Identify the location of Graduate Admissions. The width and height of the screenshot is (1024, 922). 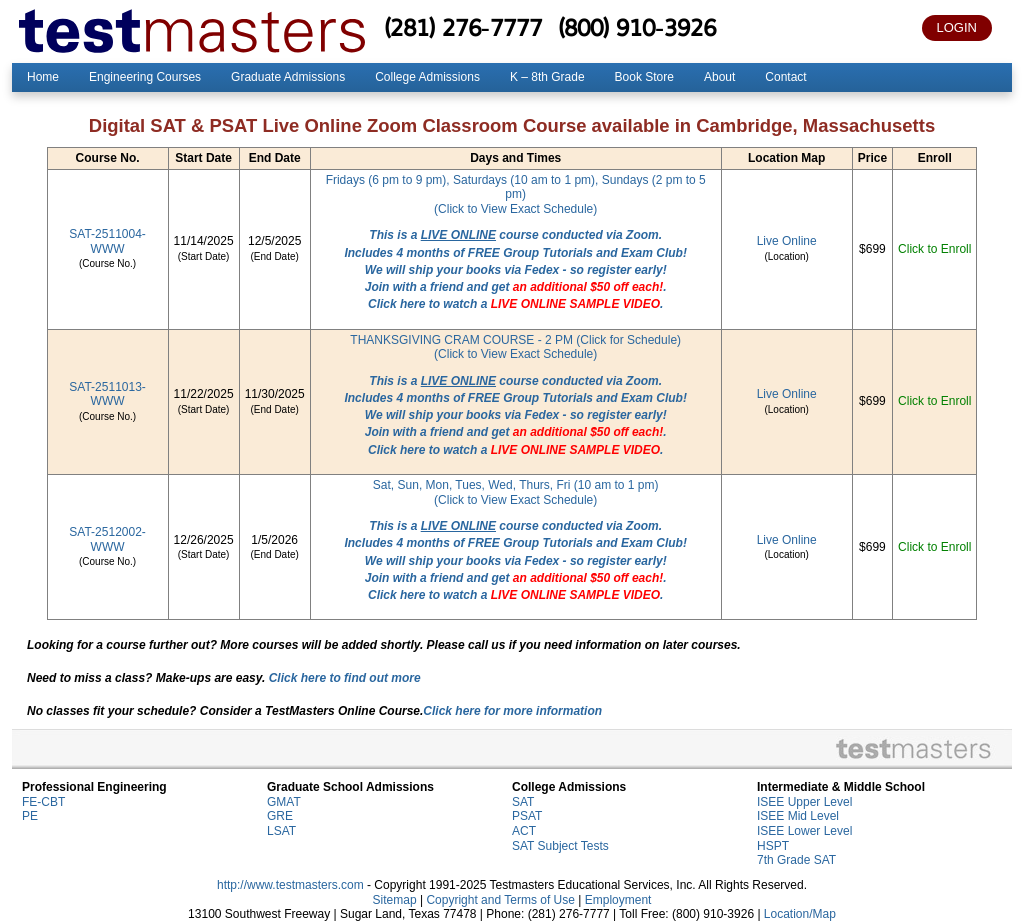
(288, 77).